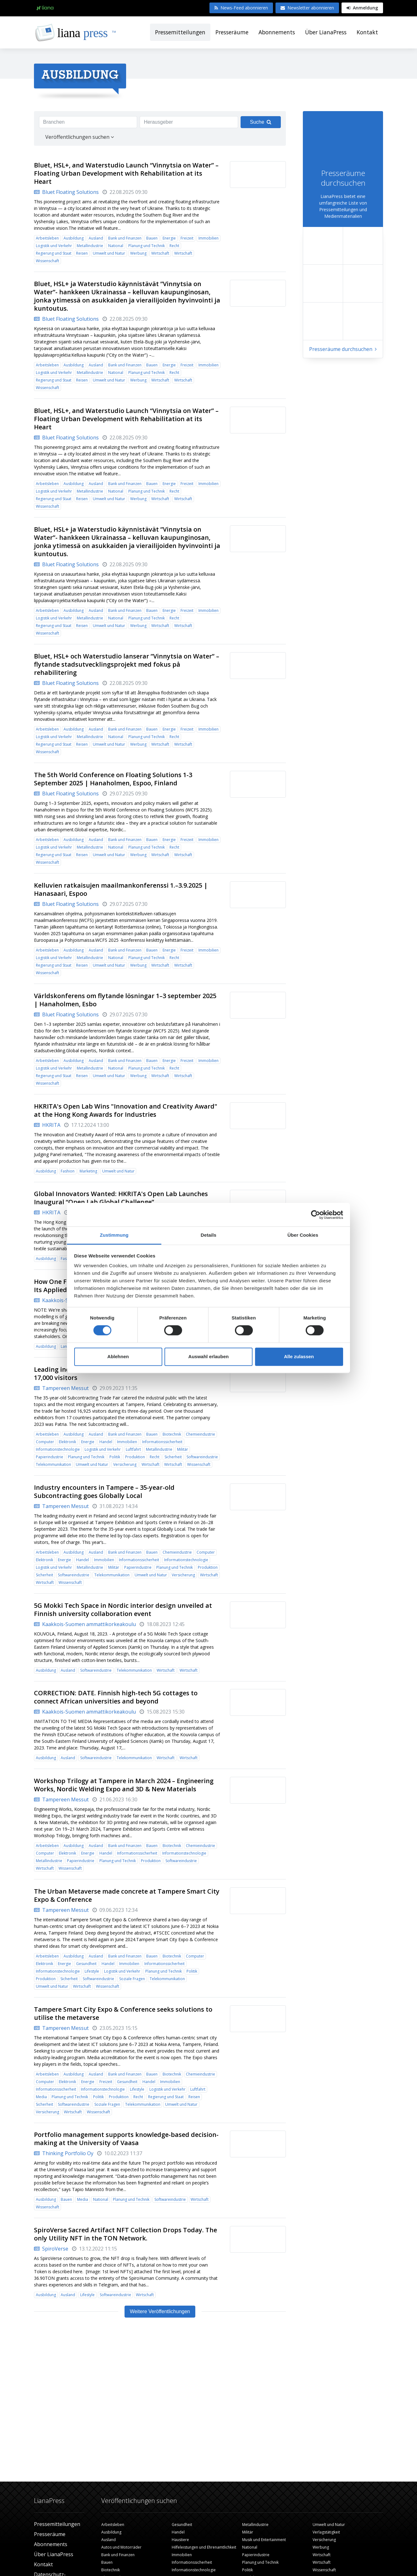 The width and height of the screenshot is (417, 2576). I want to click on Computer, so click(45, 1441).